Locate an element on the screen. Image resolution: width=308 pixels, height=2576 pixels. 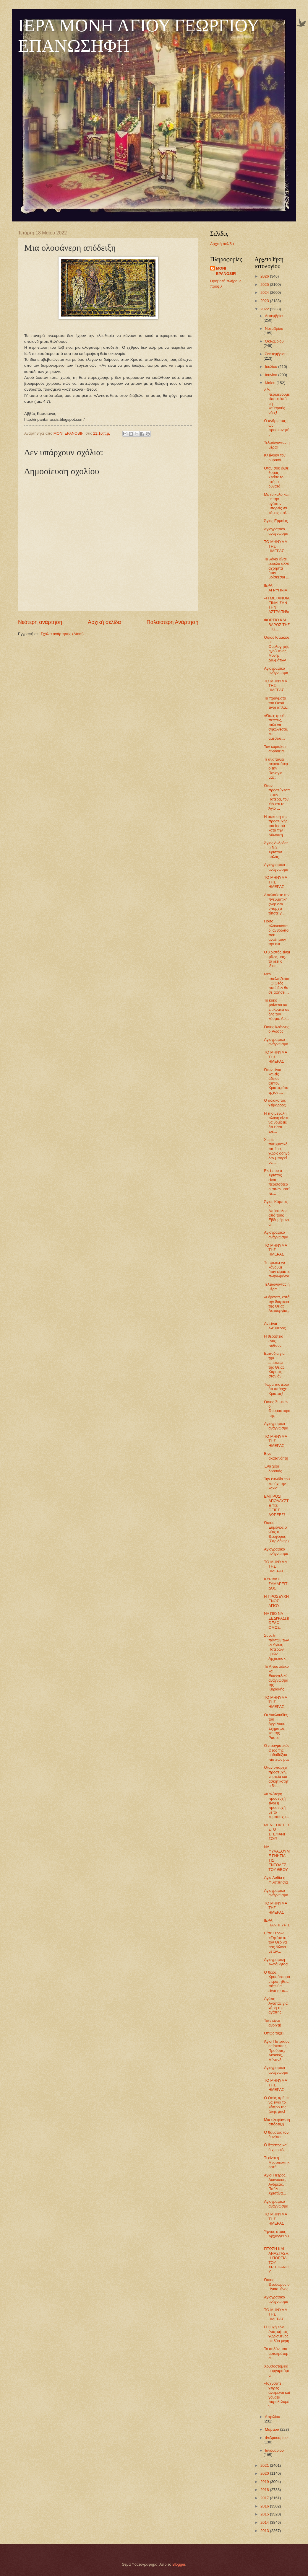
Την ευωδία του και όχι την κακία is located at coordinates (277, 1483).